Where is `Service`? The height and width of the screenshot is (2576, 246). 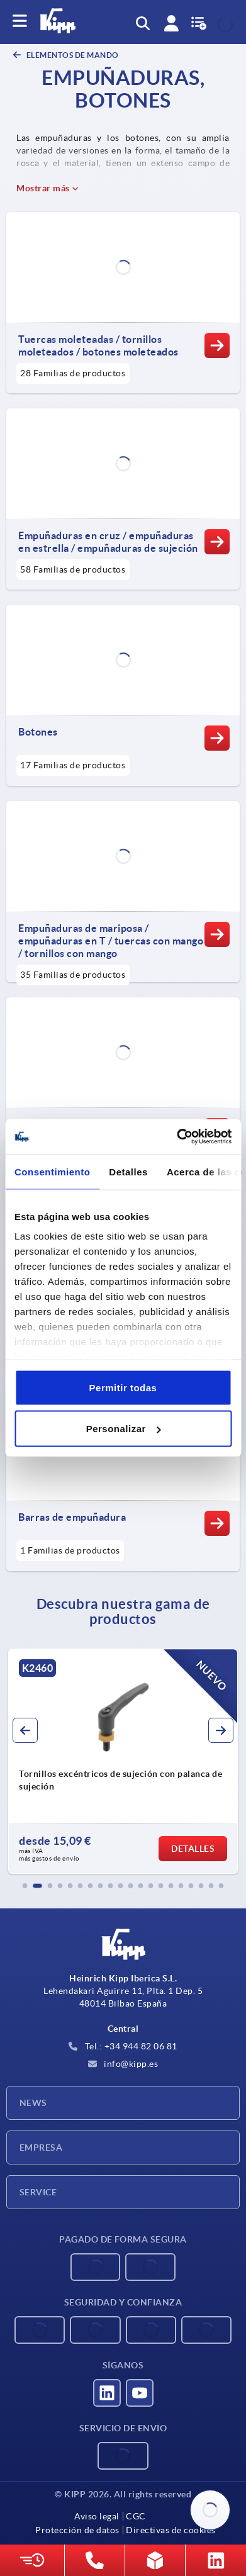
Service is located at coordinates (38, 2192).